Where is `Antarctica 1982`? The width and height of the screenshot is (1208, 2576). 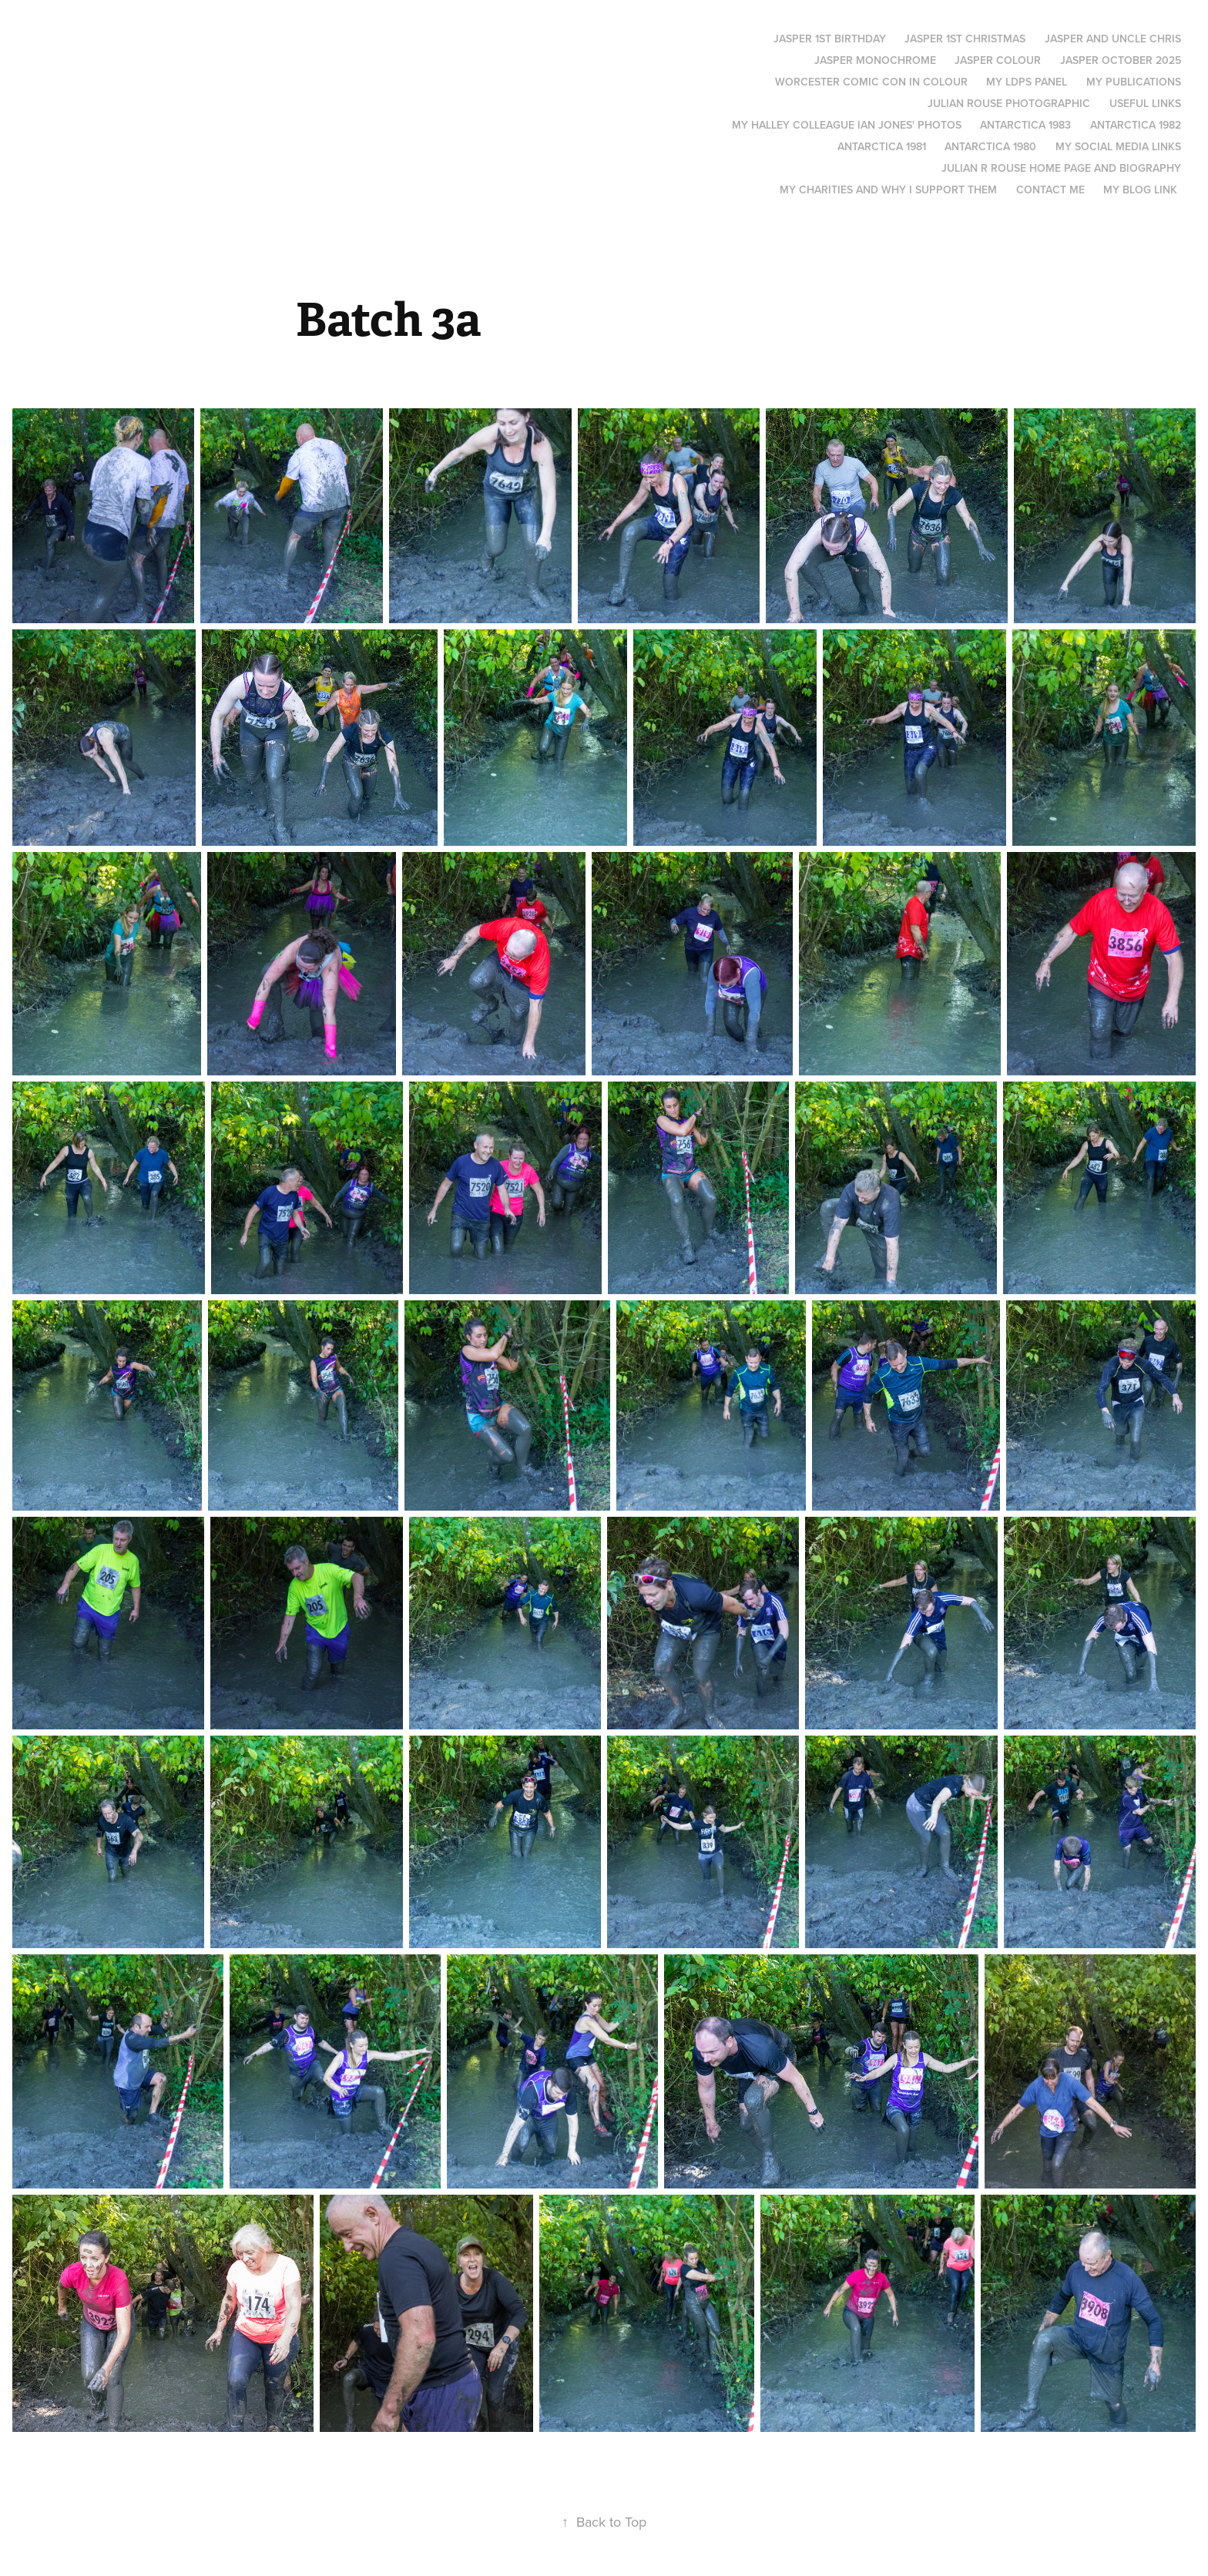
Antarctica 1982 is located at coordinates (1135, 124).